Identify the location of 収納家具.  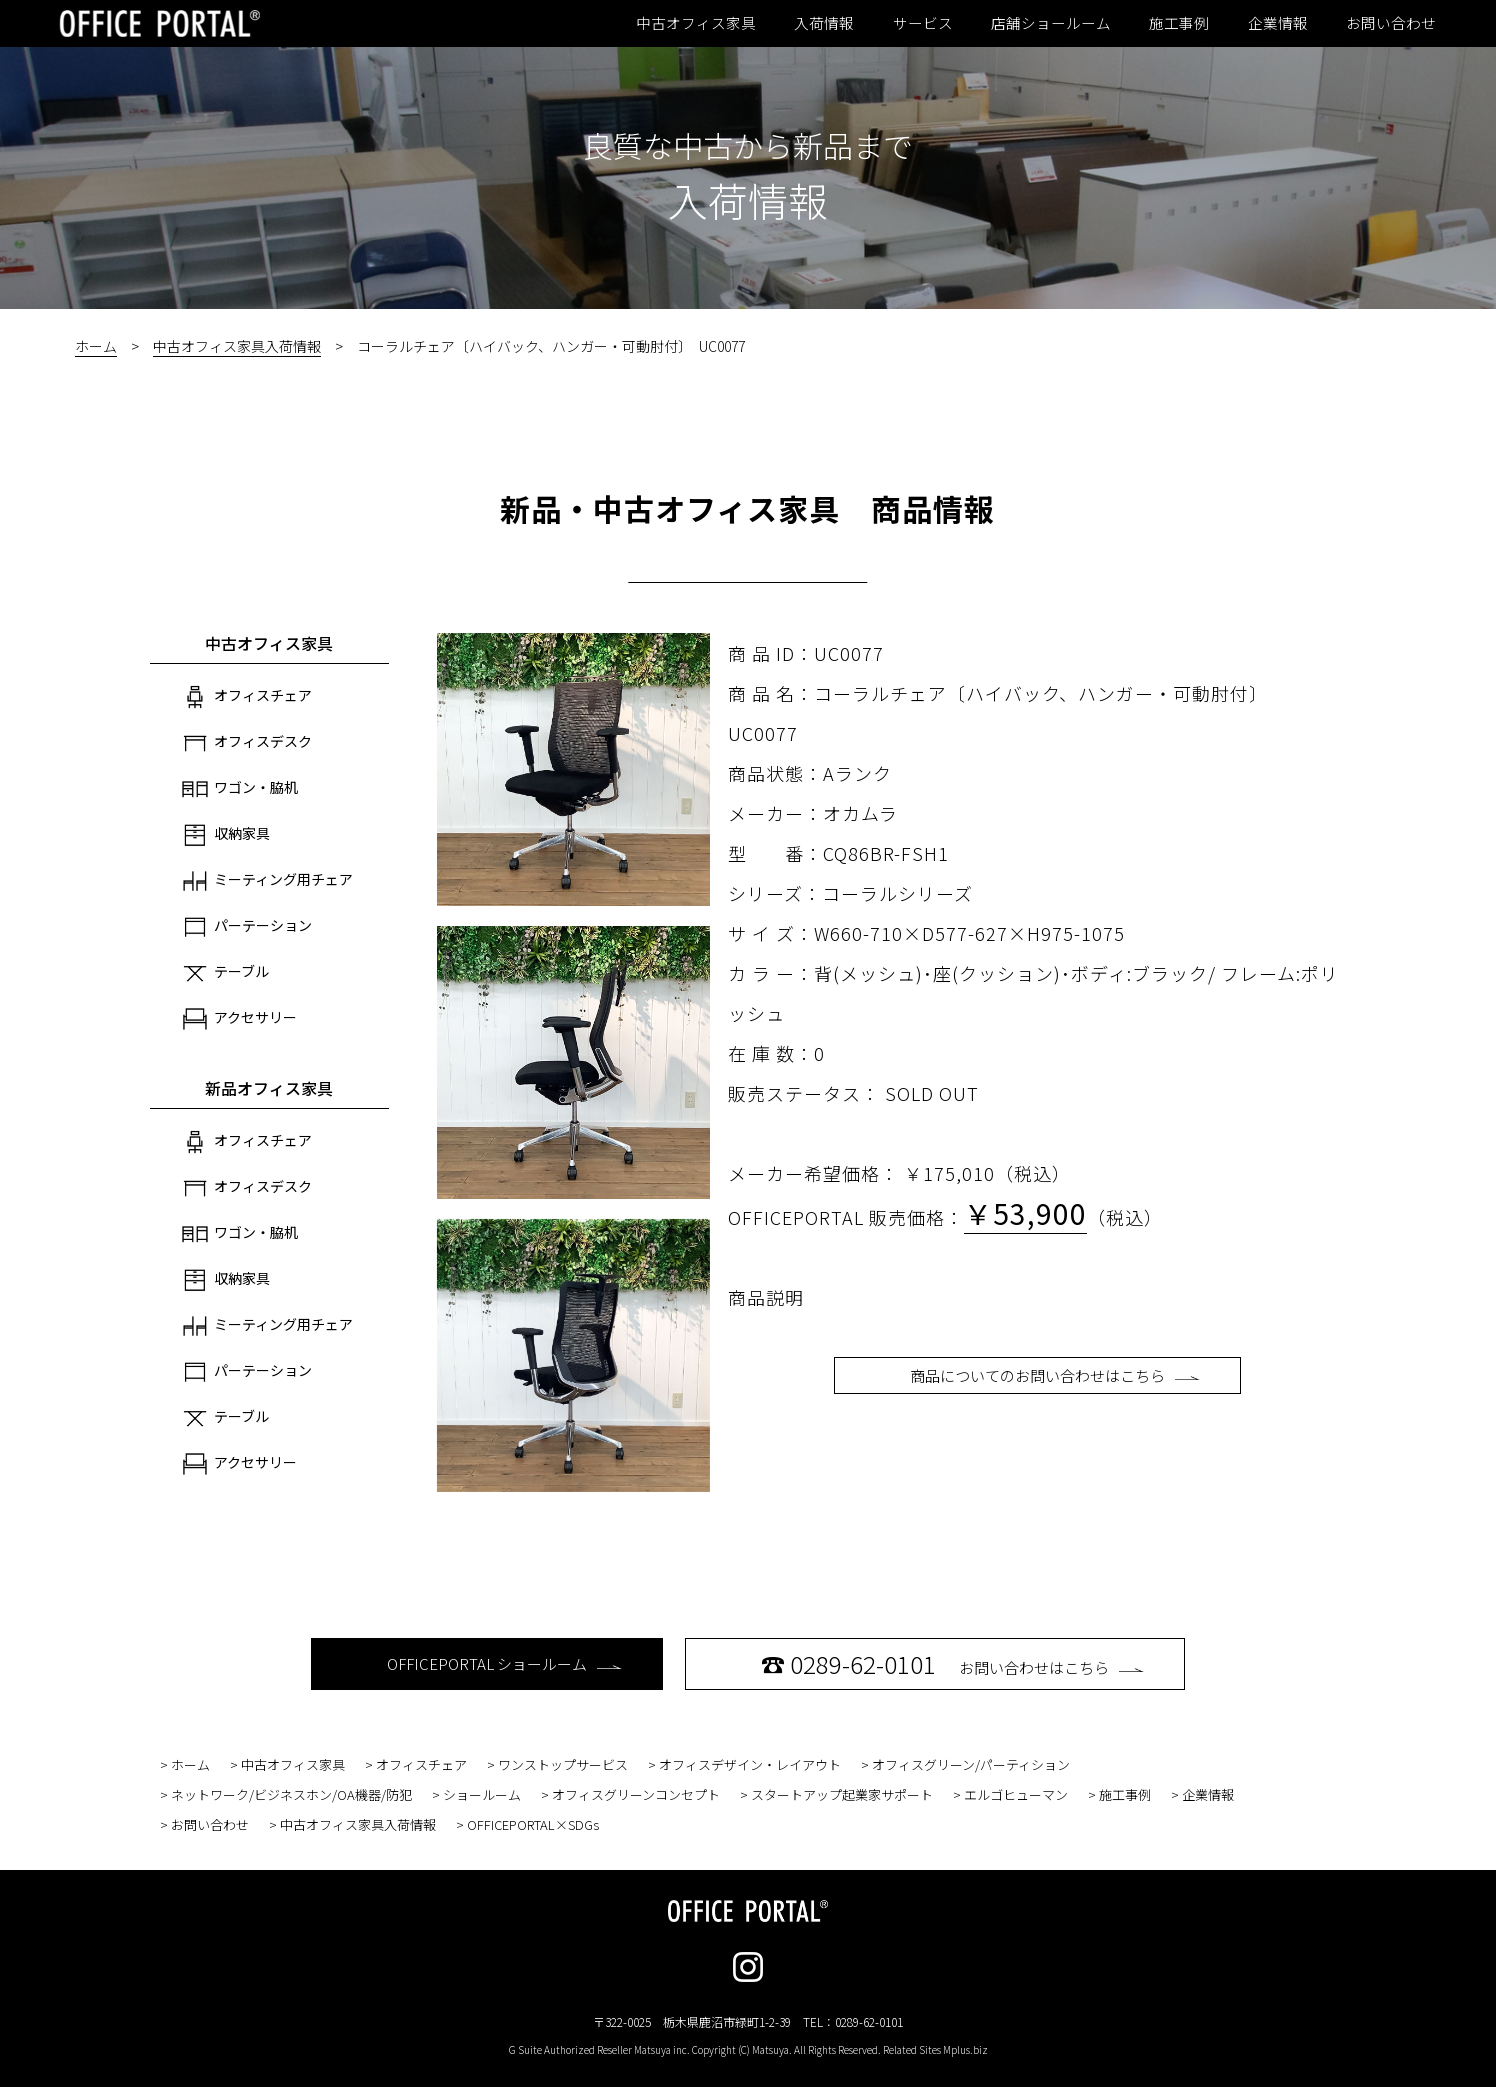
(226, 835).